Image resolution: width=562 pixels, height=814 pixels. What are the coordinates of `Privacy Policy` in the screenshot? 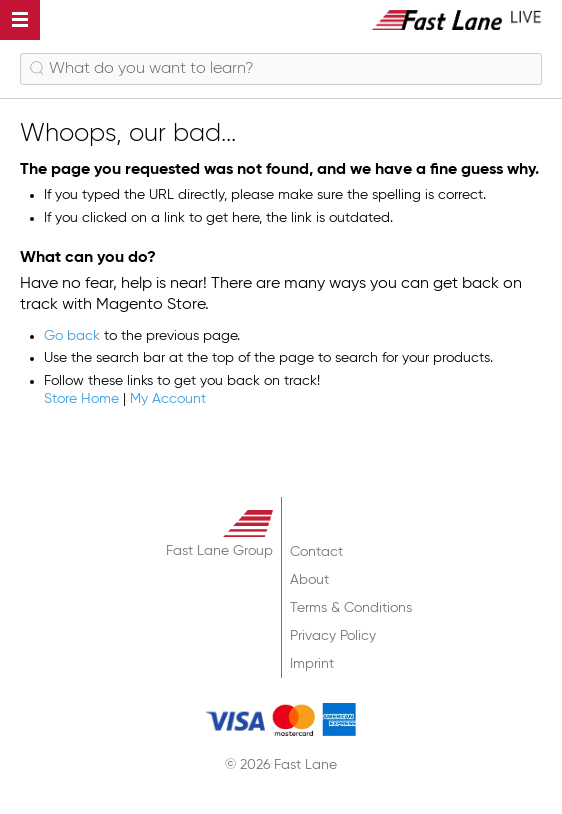 It's located at (333, 636).